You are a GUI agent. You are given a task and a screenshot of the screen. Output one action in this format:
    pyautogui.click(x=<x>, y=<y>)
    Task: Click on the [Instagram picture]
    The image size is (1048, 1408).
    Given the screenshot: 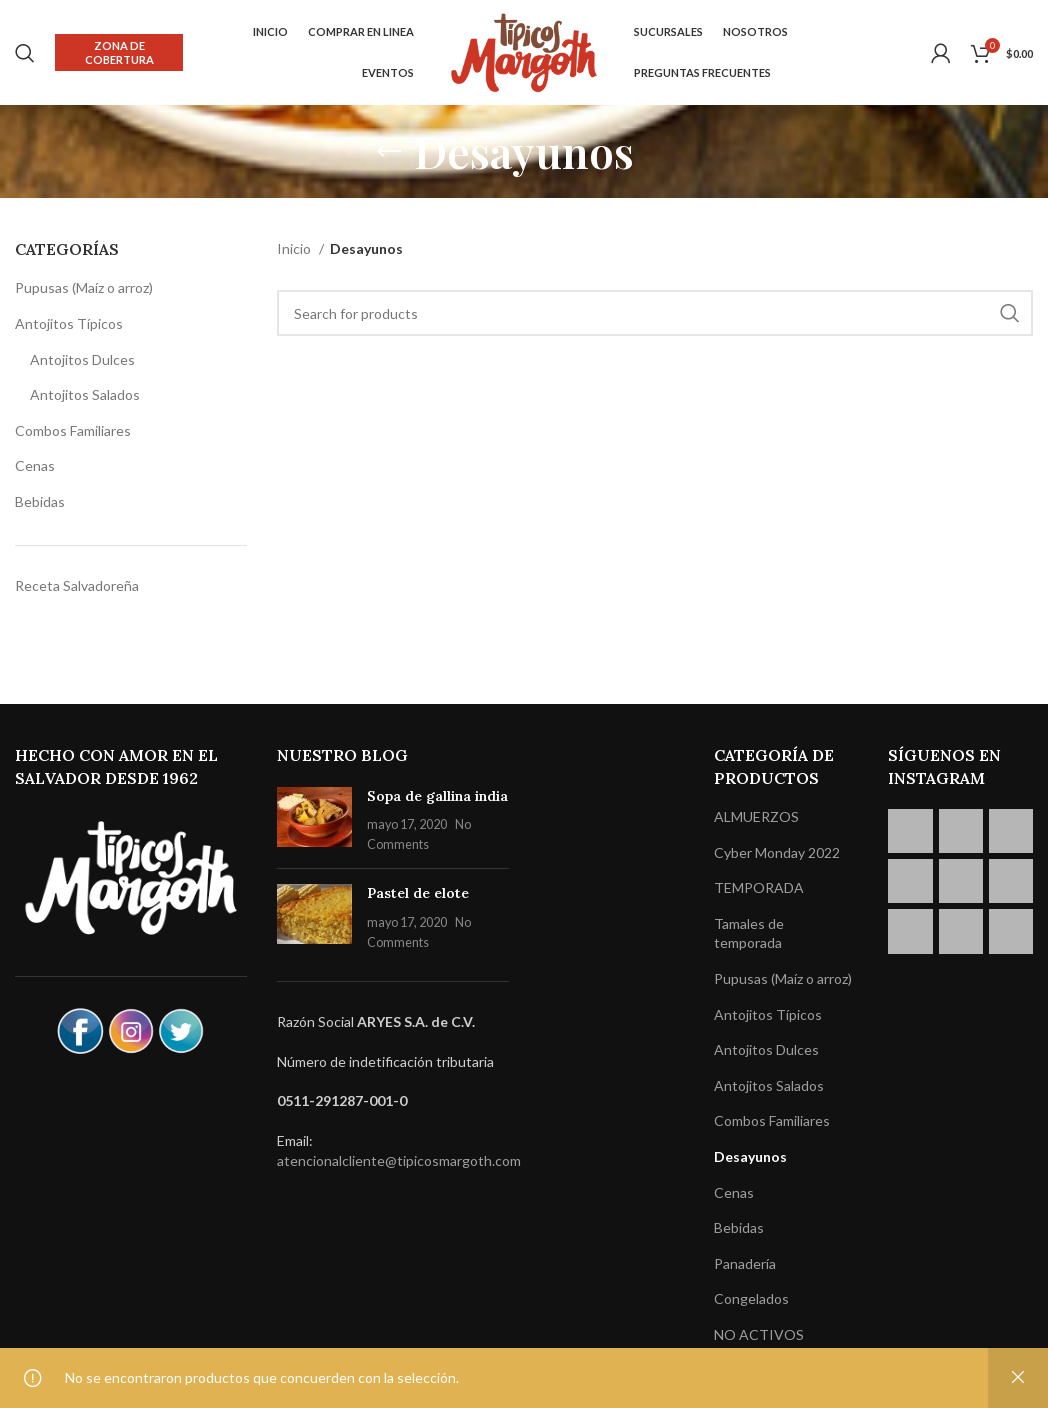 What is the action you would take?
    pyautogui.click(x=910, y=831)
    